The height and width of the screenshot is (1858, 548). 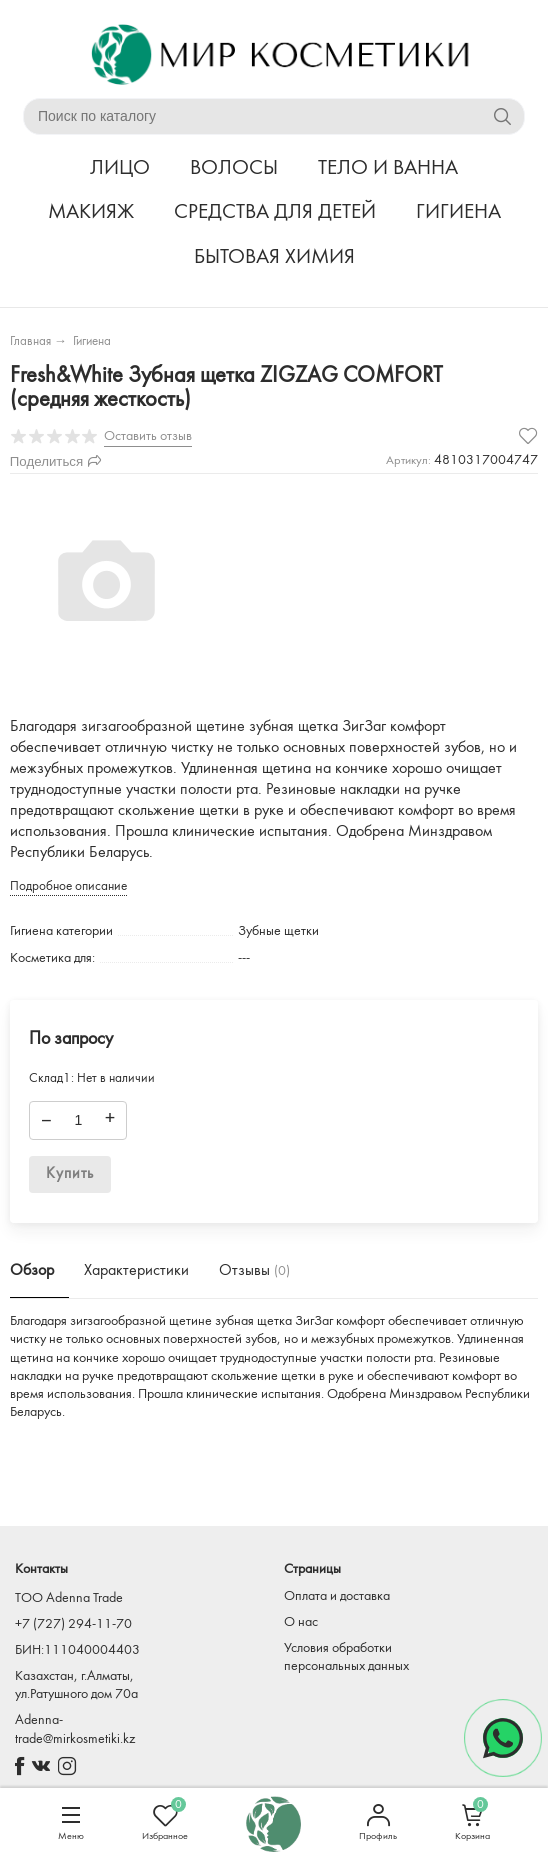 I want to click on Подробное описание, so click(x=68, y=886).